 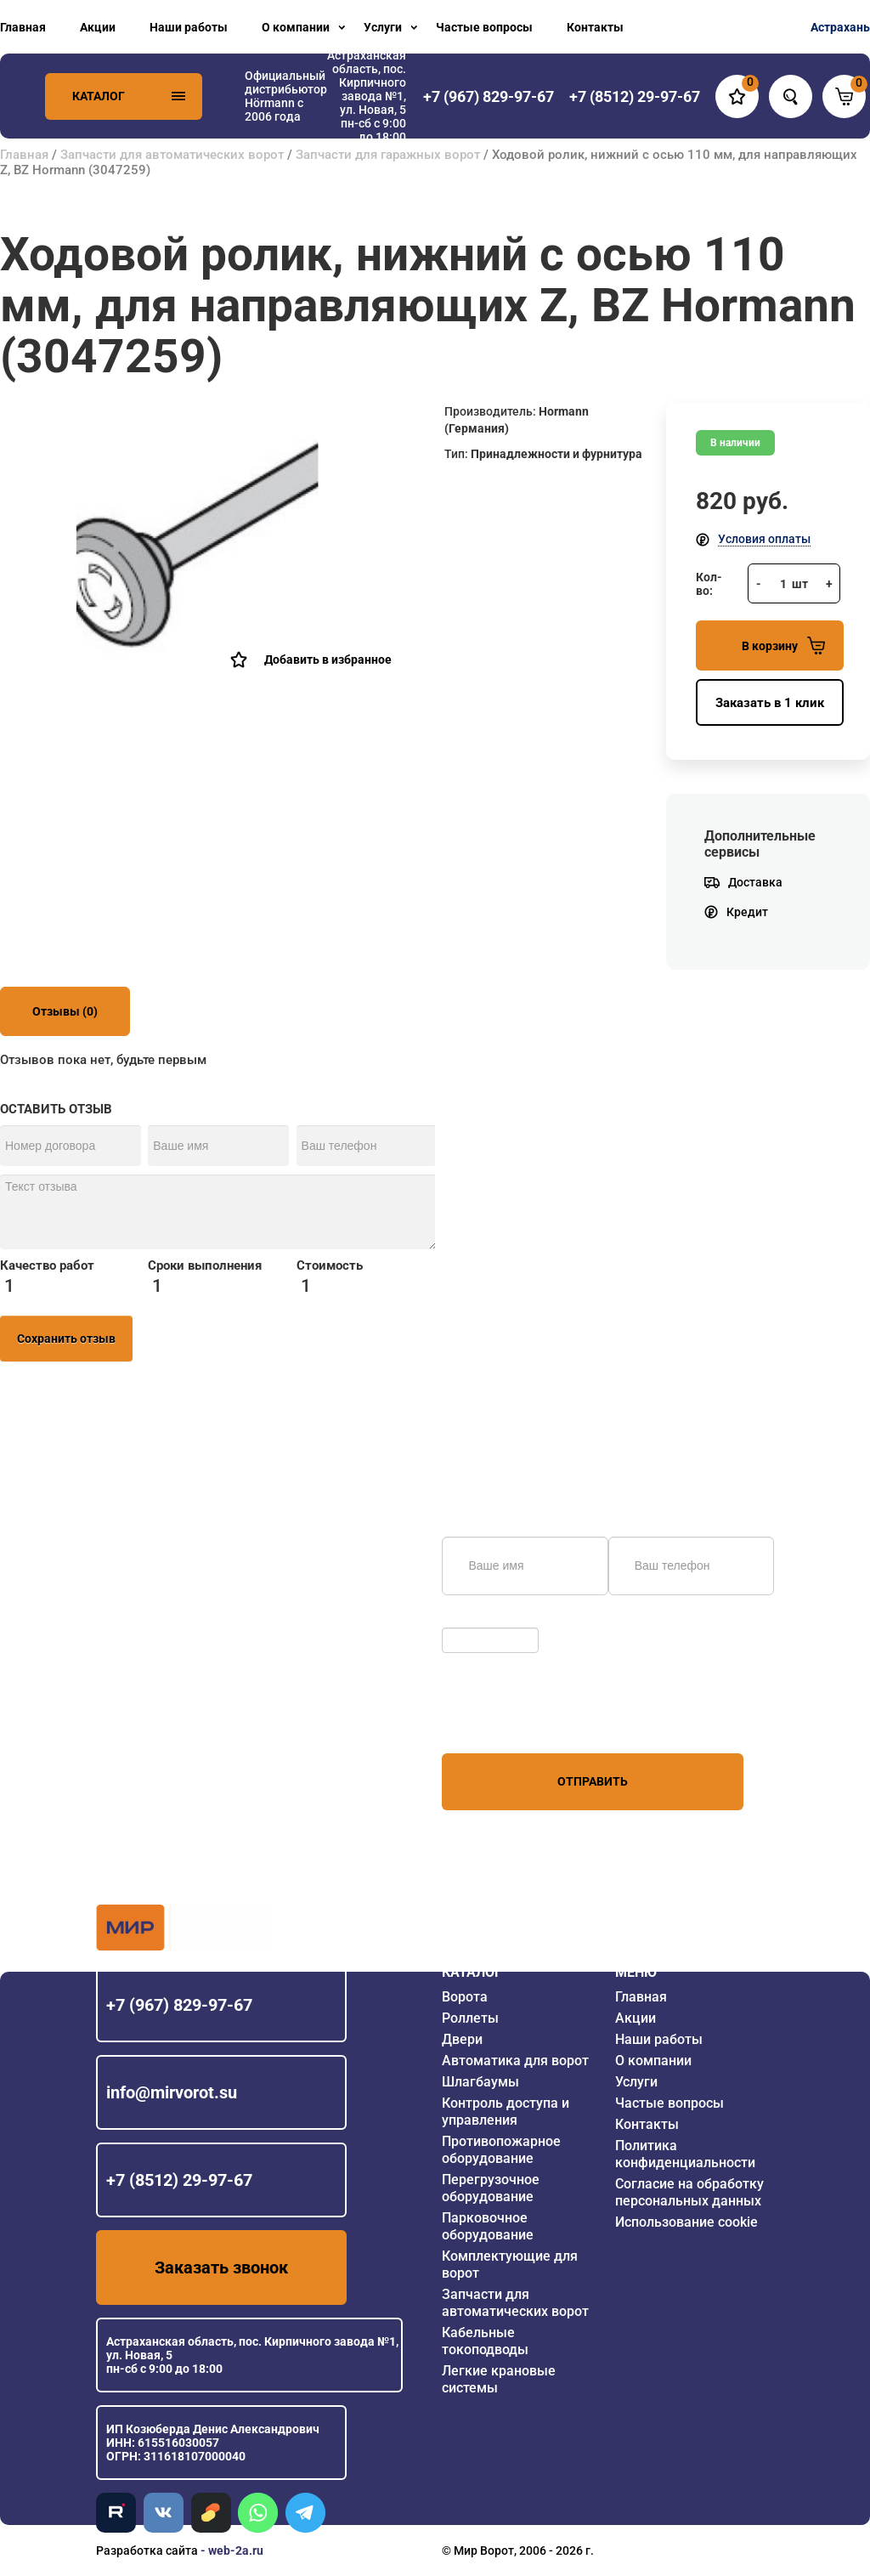 I want to click on Сохранить отзыв, so click(x=66, y=1338).